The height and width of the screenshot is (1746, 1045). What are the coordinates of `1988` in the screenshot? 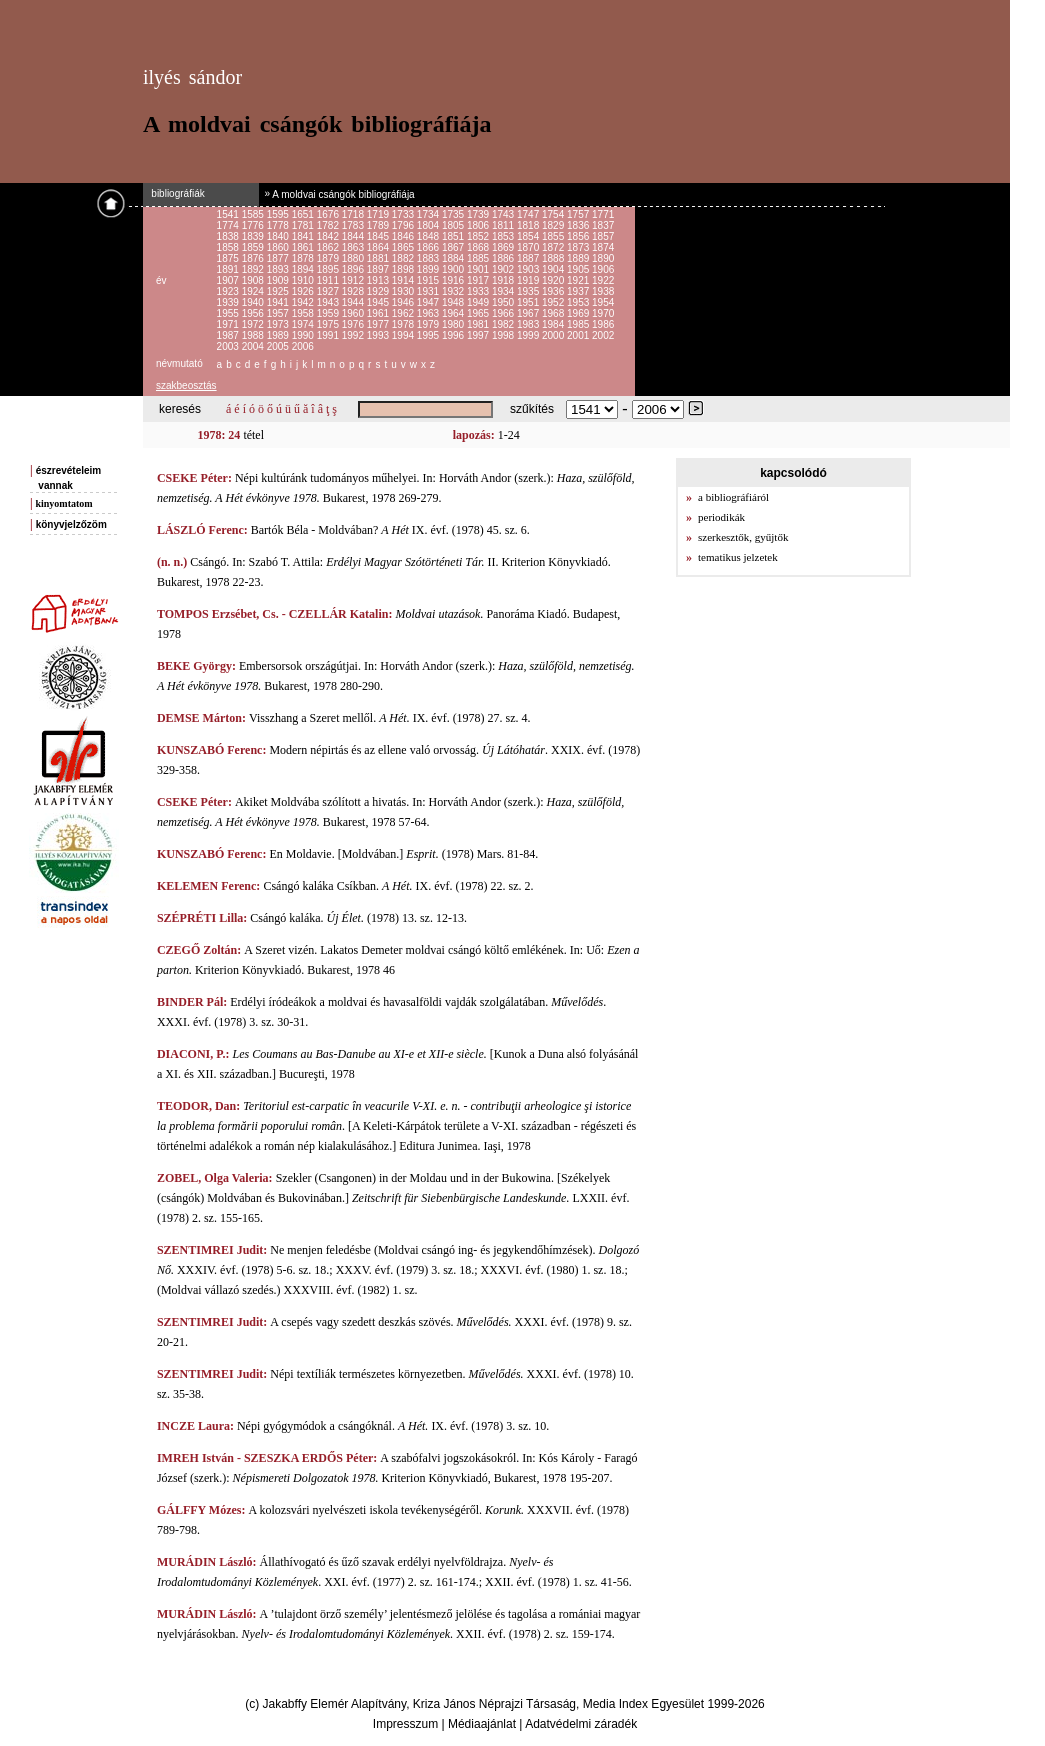 It's located at (254, 335).